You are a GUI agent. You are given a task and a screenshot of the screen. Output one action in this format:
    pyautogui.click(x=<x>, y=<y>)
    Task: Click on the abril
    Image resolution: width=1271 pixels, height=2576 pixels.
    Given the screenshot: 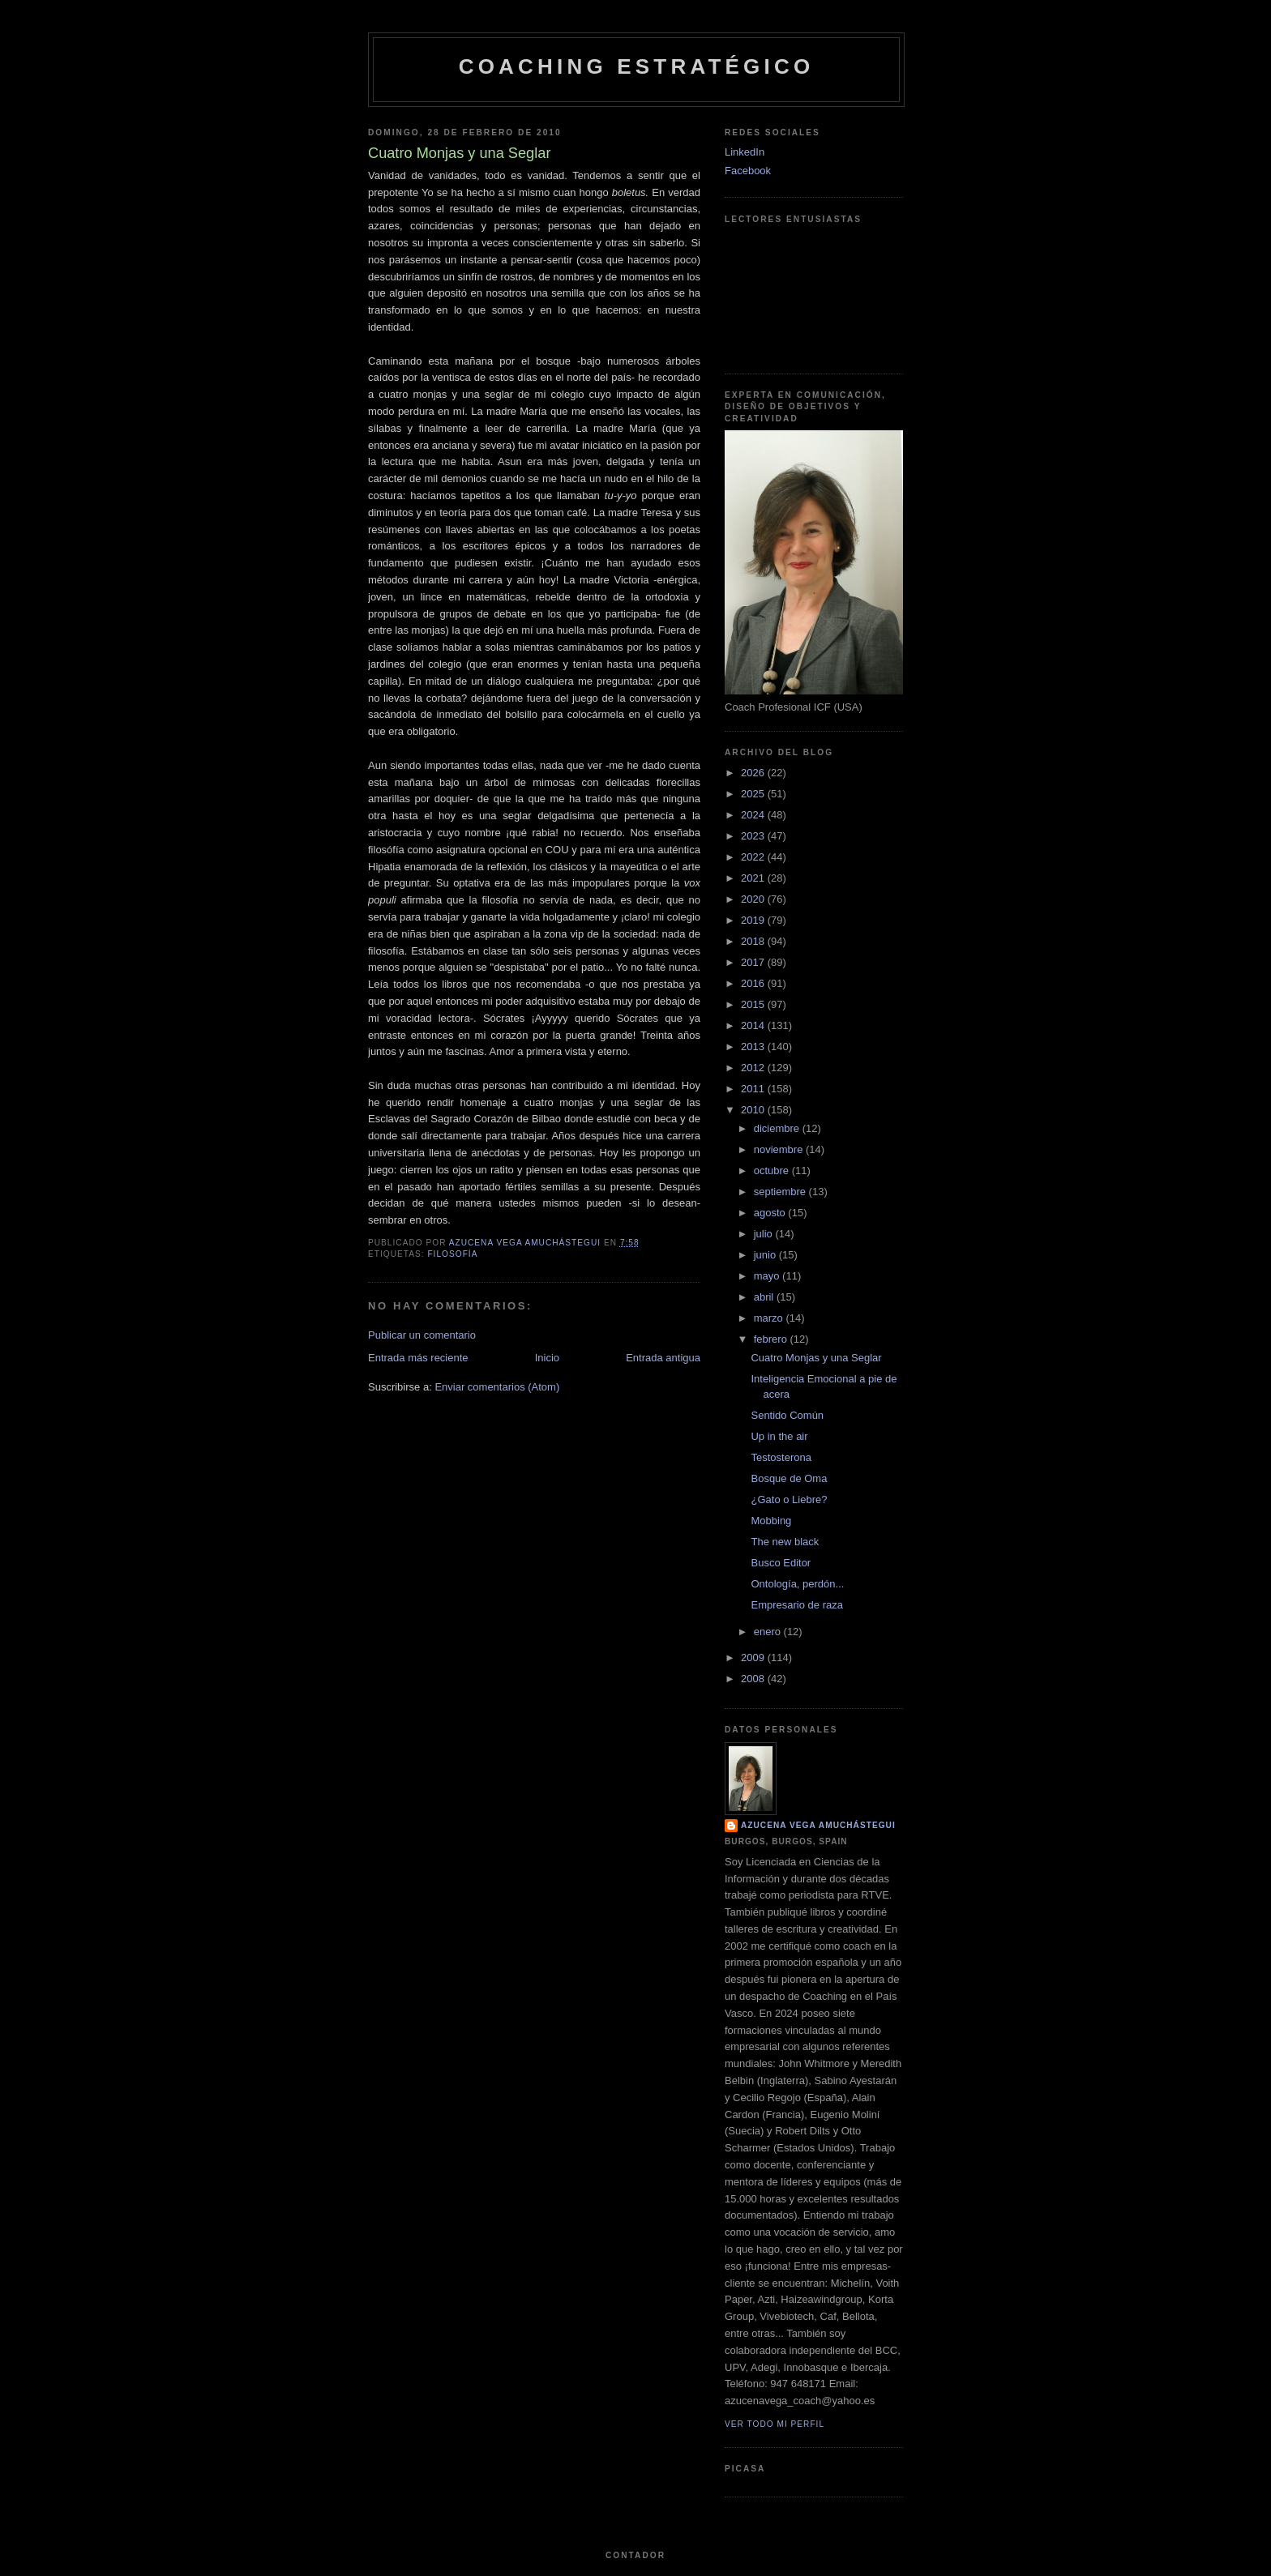 What is the action you would take?
    pyautogui.click(x=765, y=1297)
    